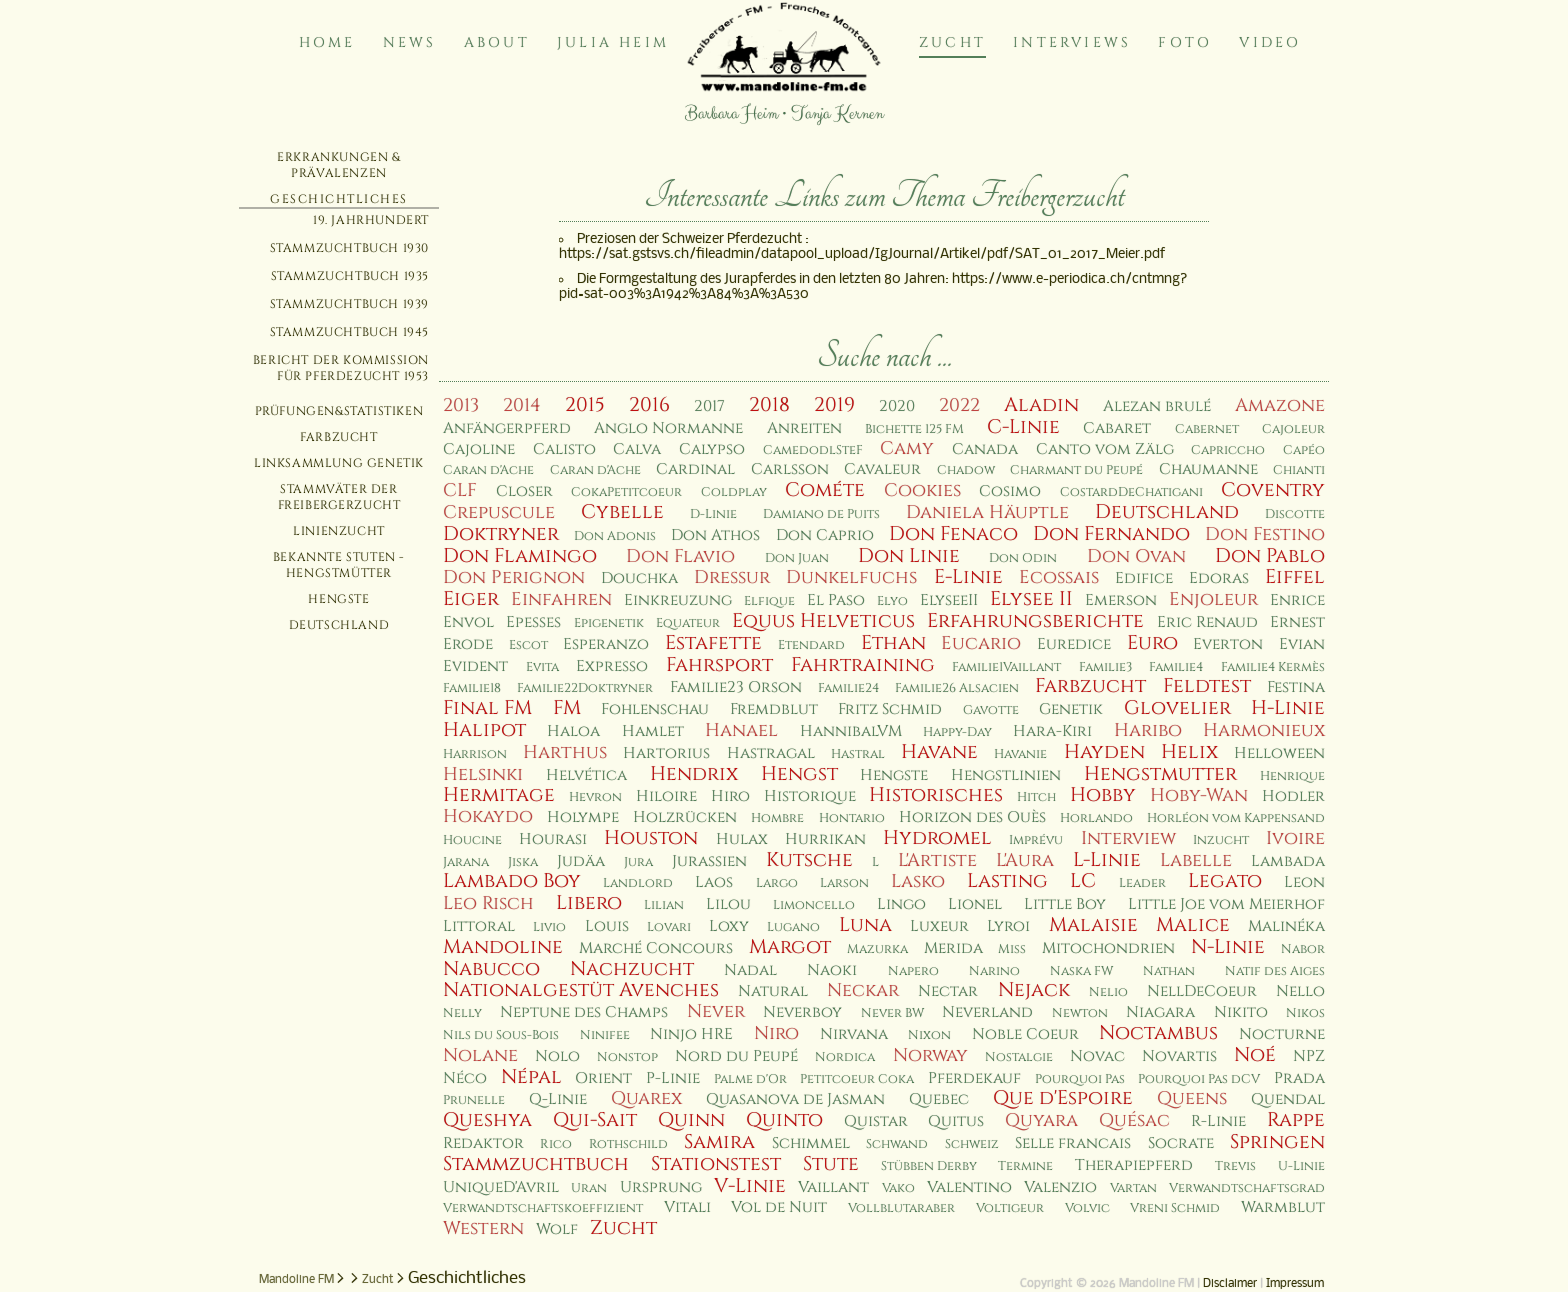  What do you see at coordinates (536, 1164) in the screenshot?
I see `Stammzuchtbuch` at bounding box center [536, 1164].